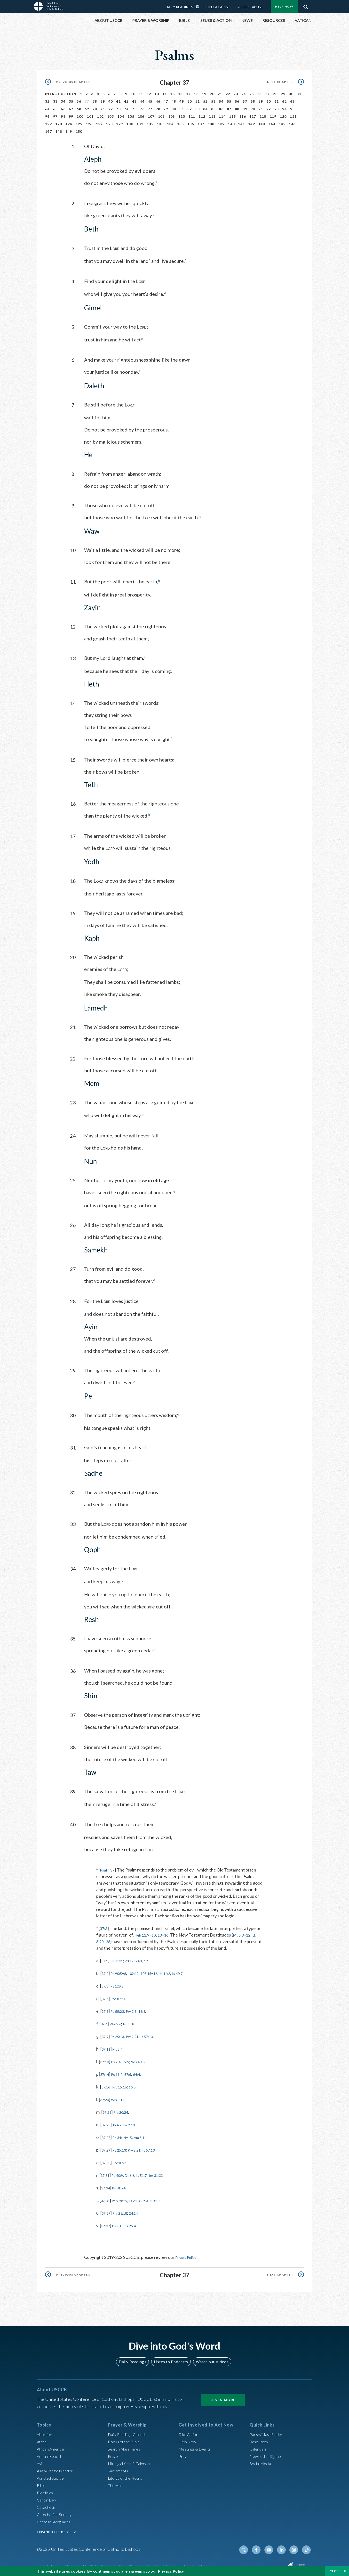  What do you see at coordinates (210, 2358) in the screenshot?
I see `Watch our Videos` at bounding box center [210, 2358].